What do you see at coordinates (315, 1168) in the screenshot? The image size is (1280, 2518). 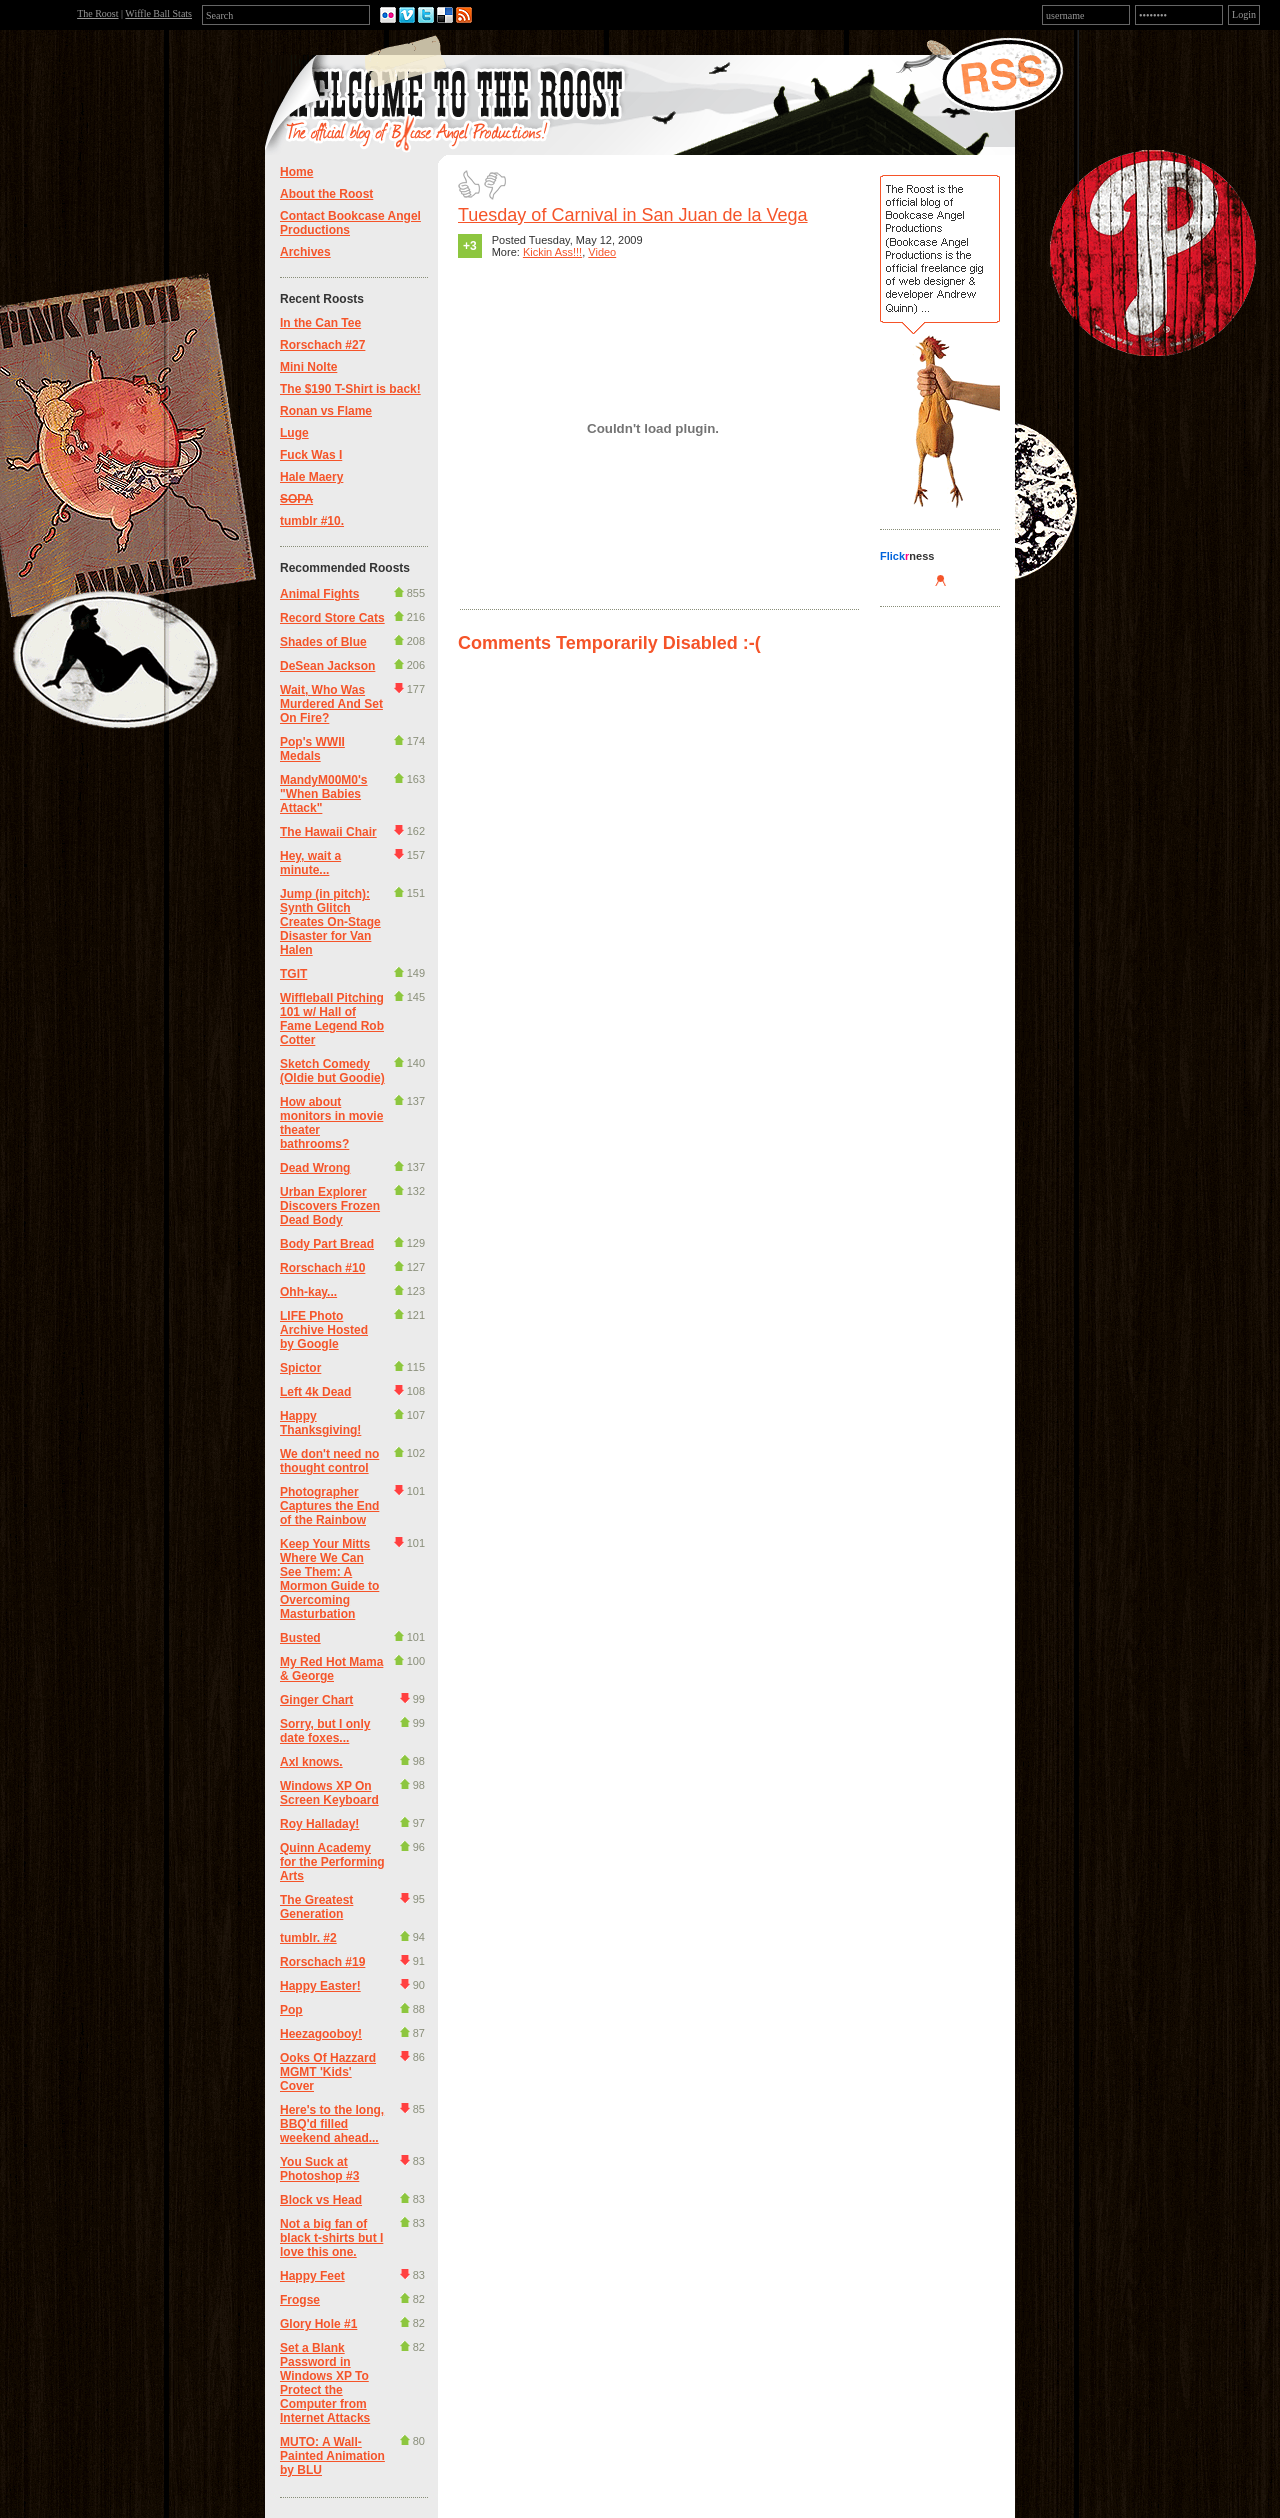 I see `Dead Wrong` at bounding box center [315, 1168].